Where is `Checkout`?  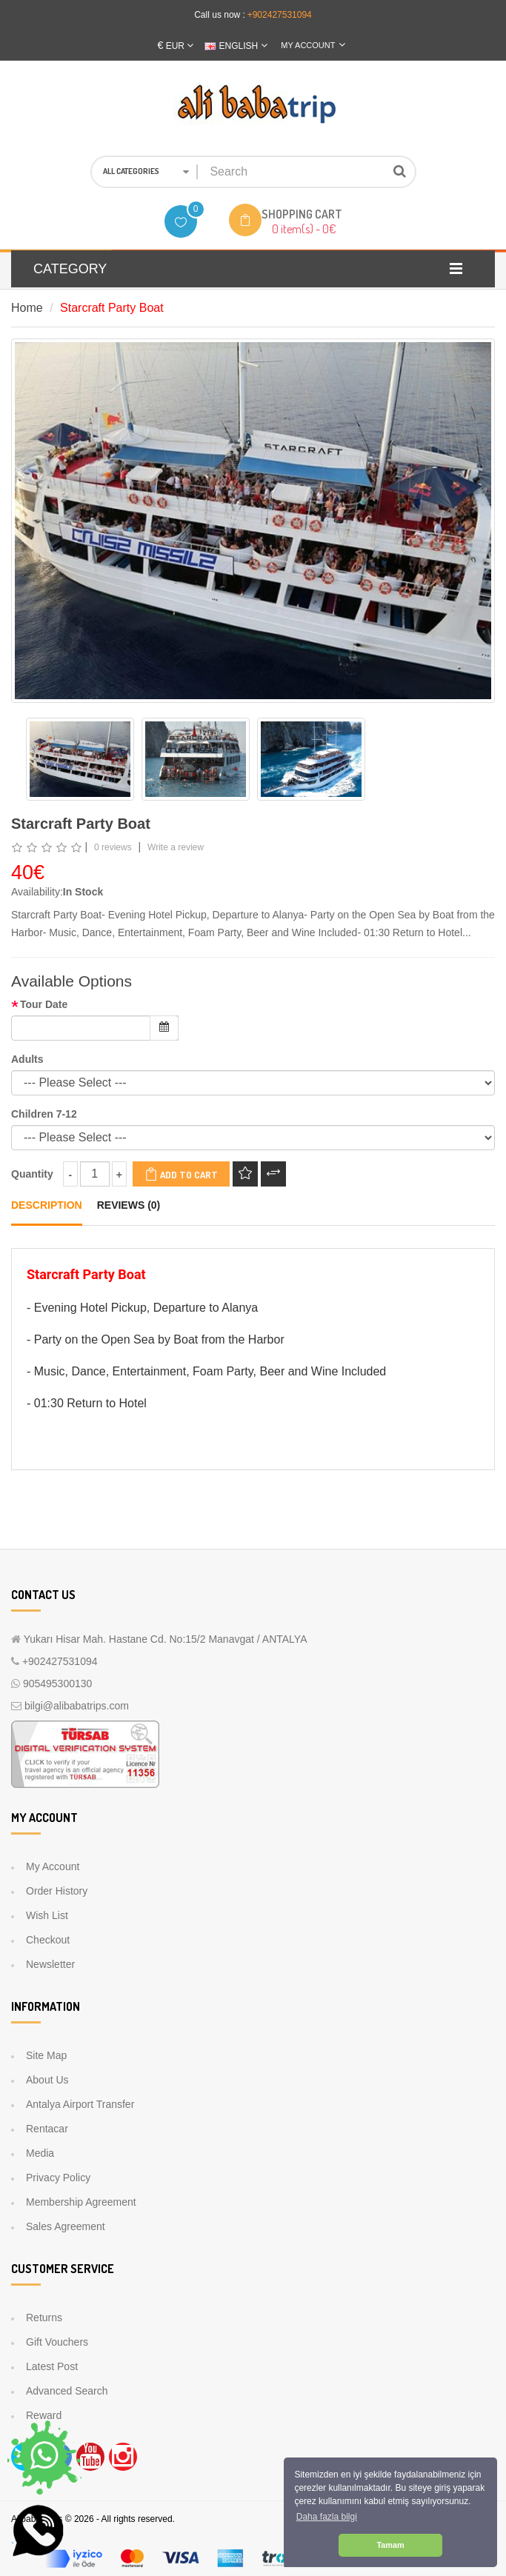 Checkout is located at coordinates (48, 1940).